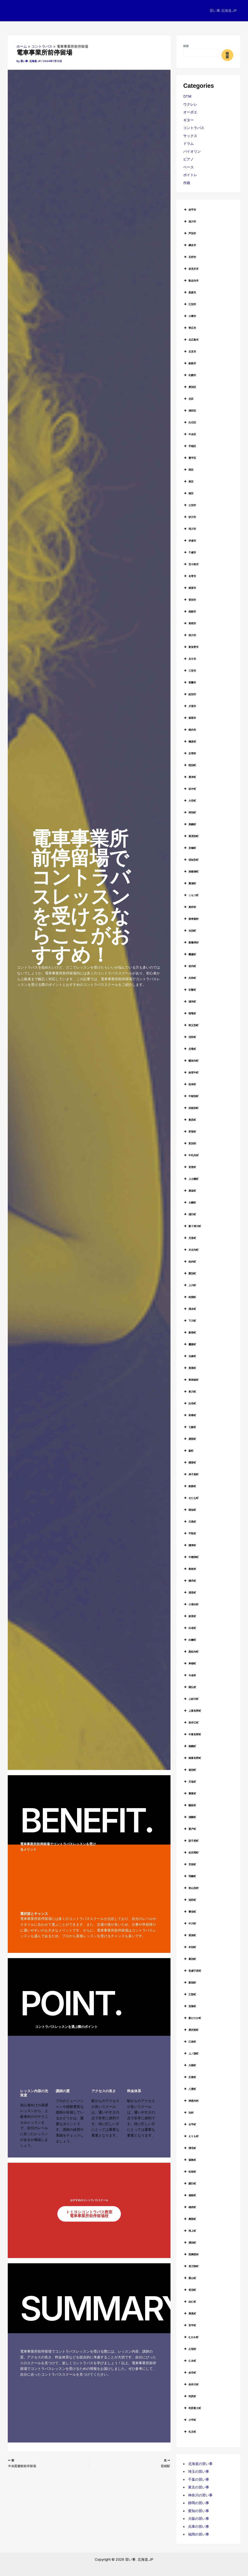 The width and height of the screenshot is (248, 2576). What do you see at coordinates (191, 2030) in the screenshot?
I see `厚沢部町 [button]` at bounding box center [191, 2030].